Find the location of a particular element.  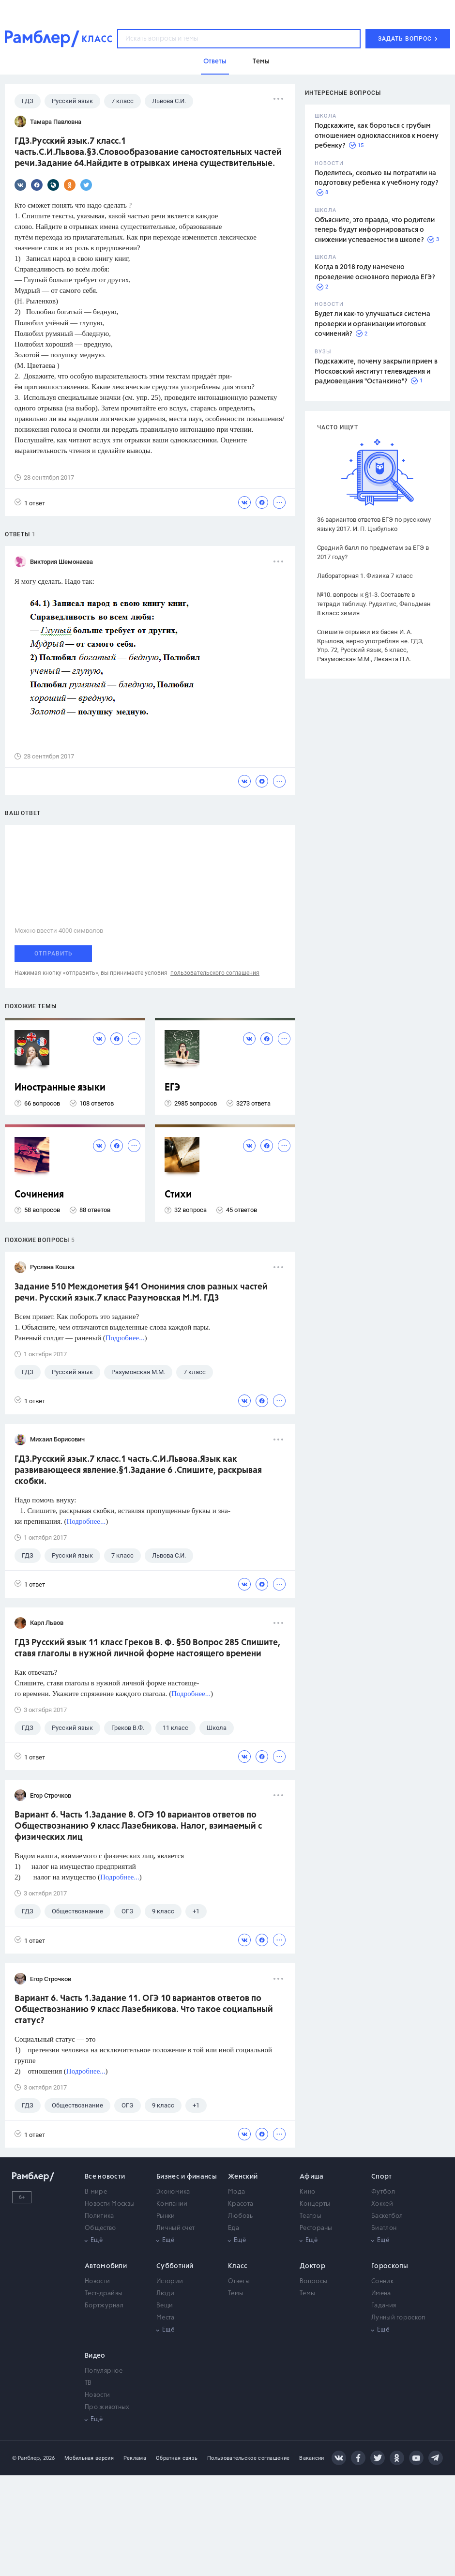

Женский is located at coordinates (243, 2176).